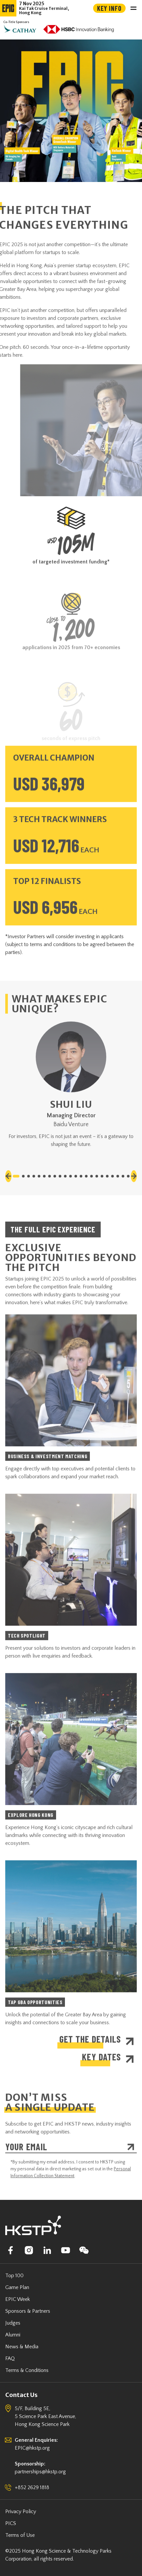 Image resolution: width=142 pixels, height=2576 pixels. Describe the element at coordinates (10, 2358) in the screenshot. I see `FAQ` at that location.